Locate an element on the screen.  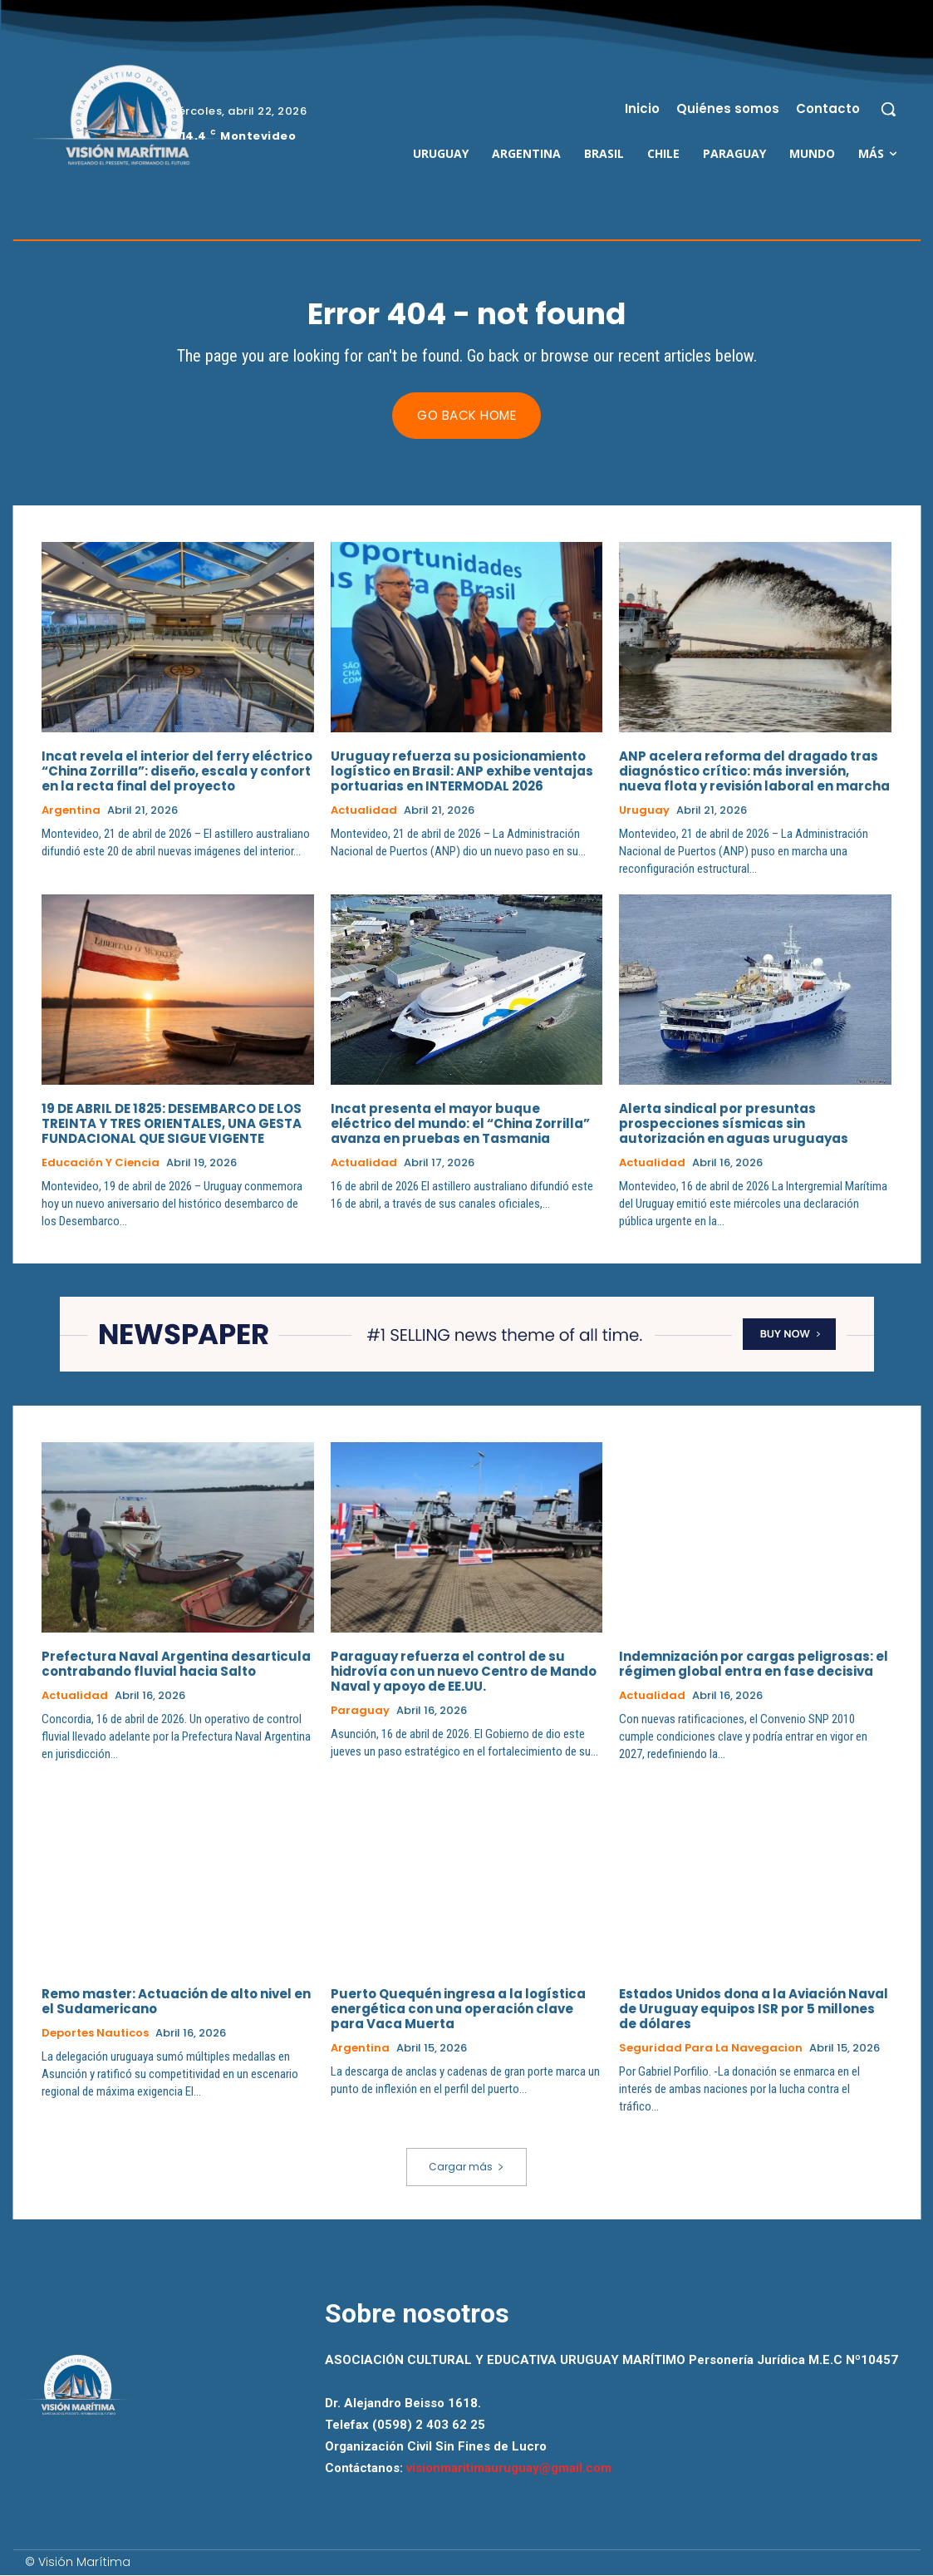
Seguridad para la Navegacion is located at coordinates (711, 2048).